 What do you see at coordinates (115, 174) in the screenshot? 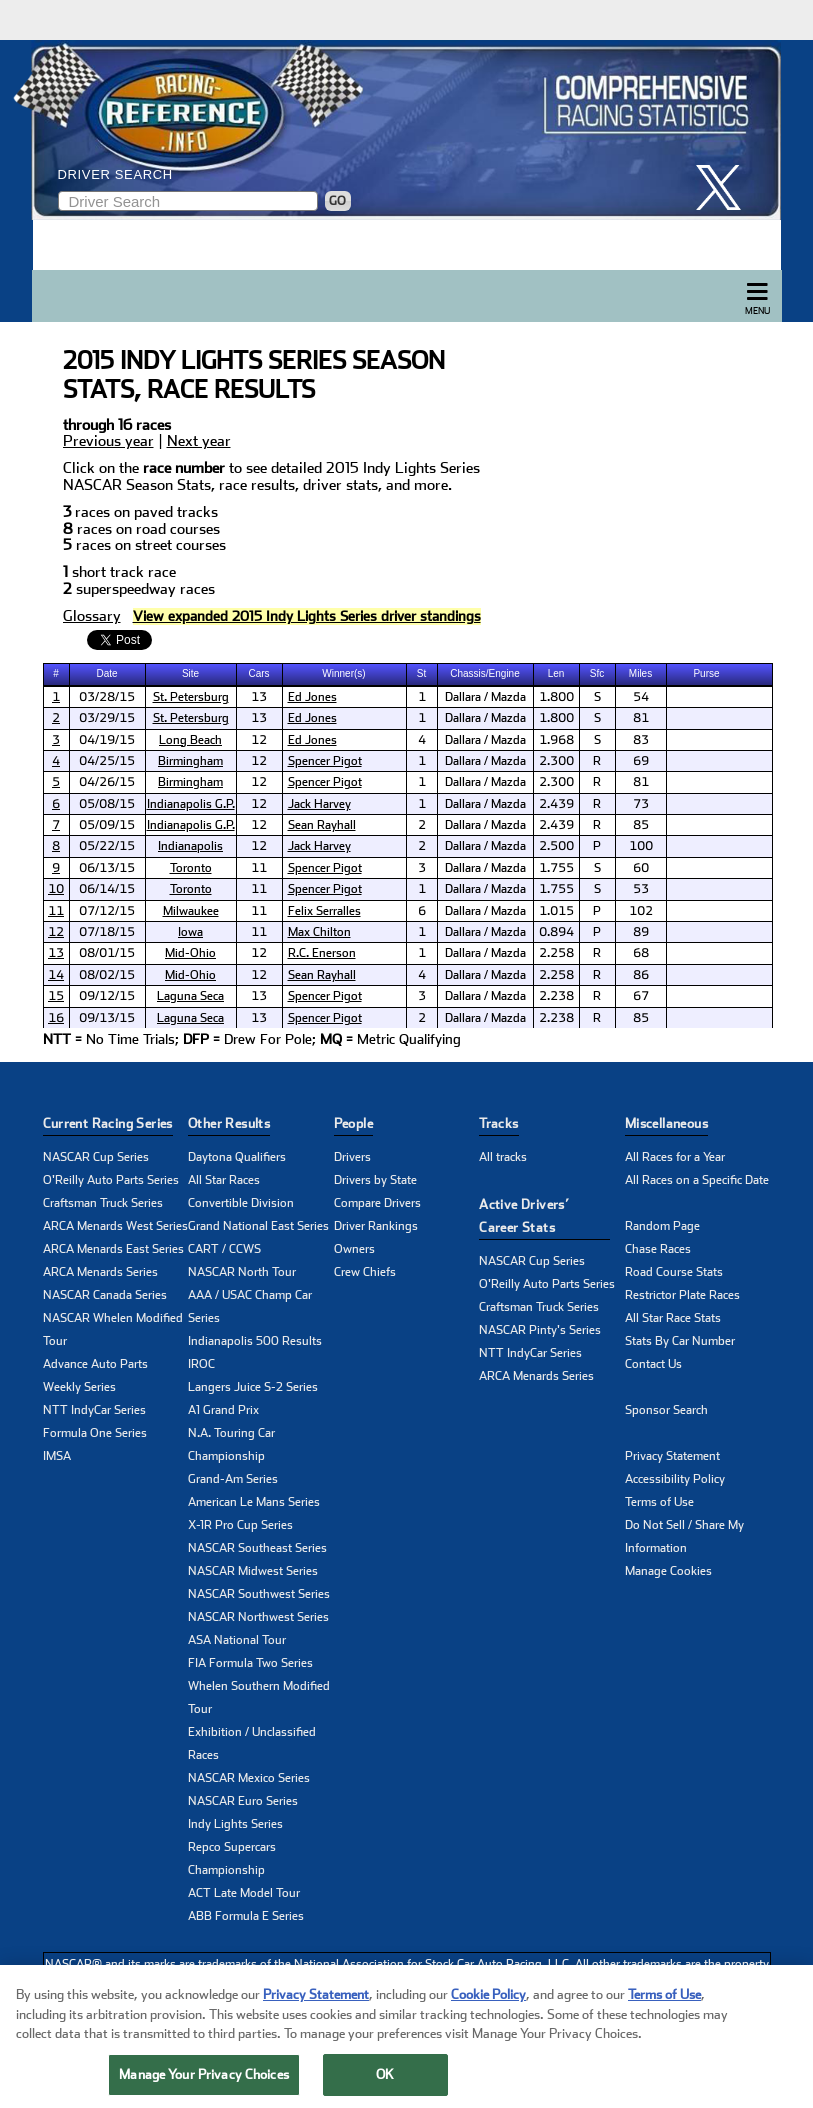
I see `Driver Search` at bounding box center [115, 174].